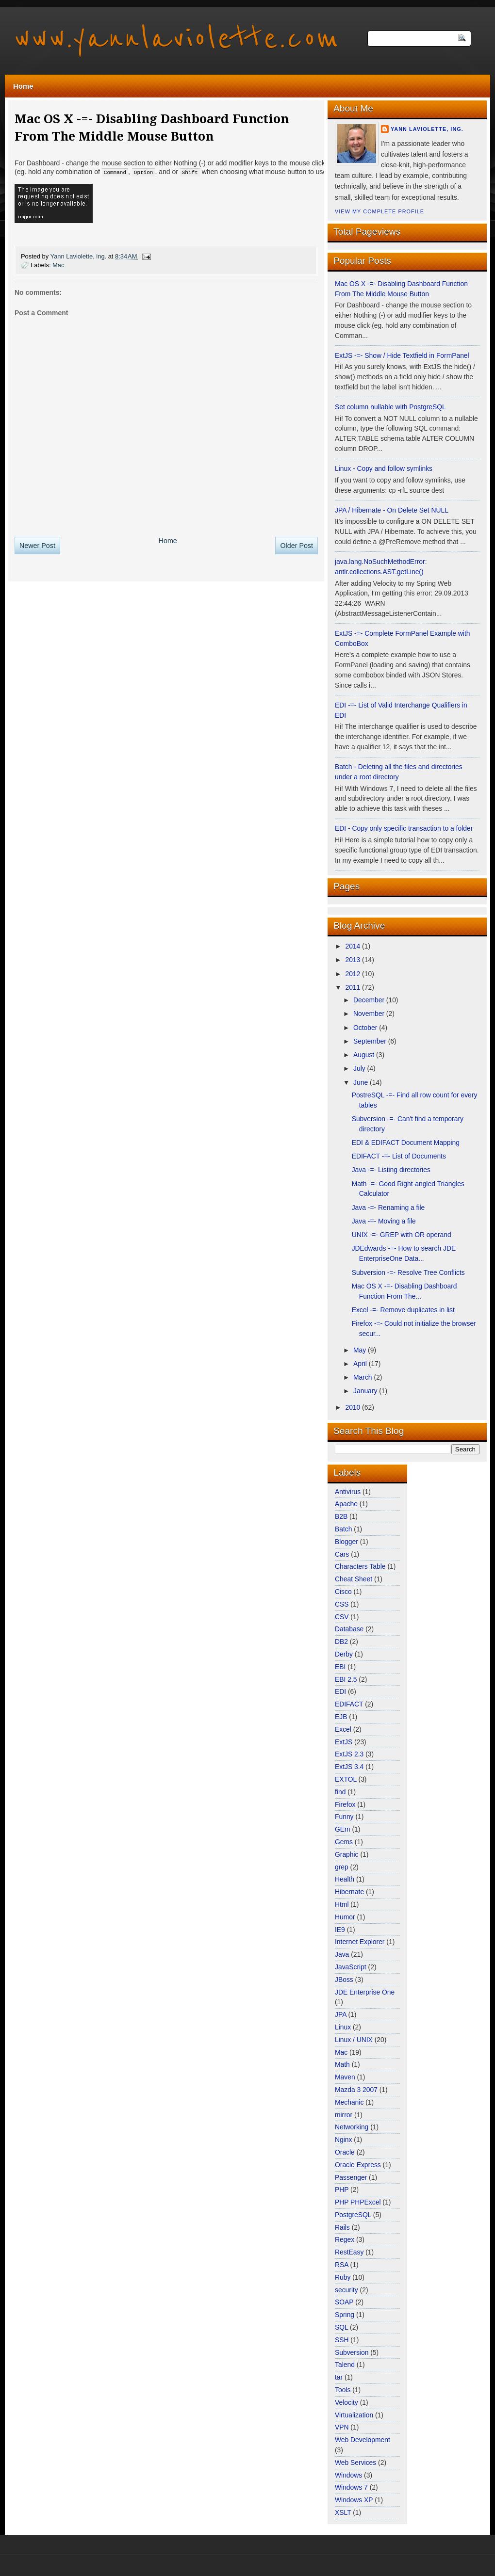 The height and width of the screenshot is (2576, 495). I want to click on Tools, so click(343, 2390).